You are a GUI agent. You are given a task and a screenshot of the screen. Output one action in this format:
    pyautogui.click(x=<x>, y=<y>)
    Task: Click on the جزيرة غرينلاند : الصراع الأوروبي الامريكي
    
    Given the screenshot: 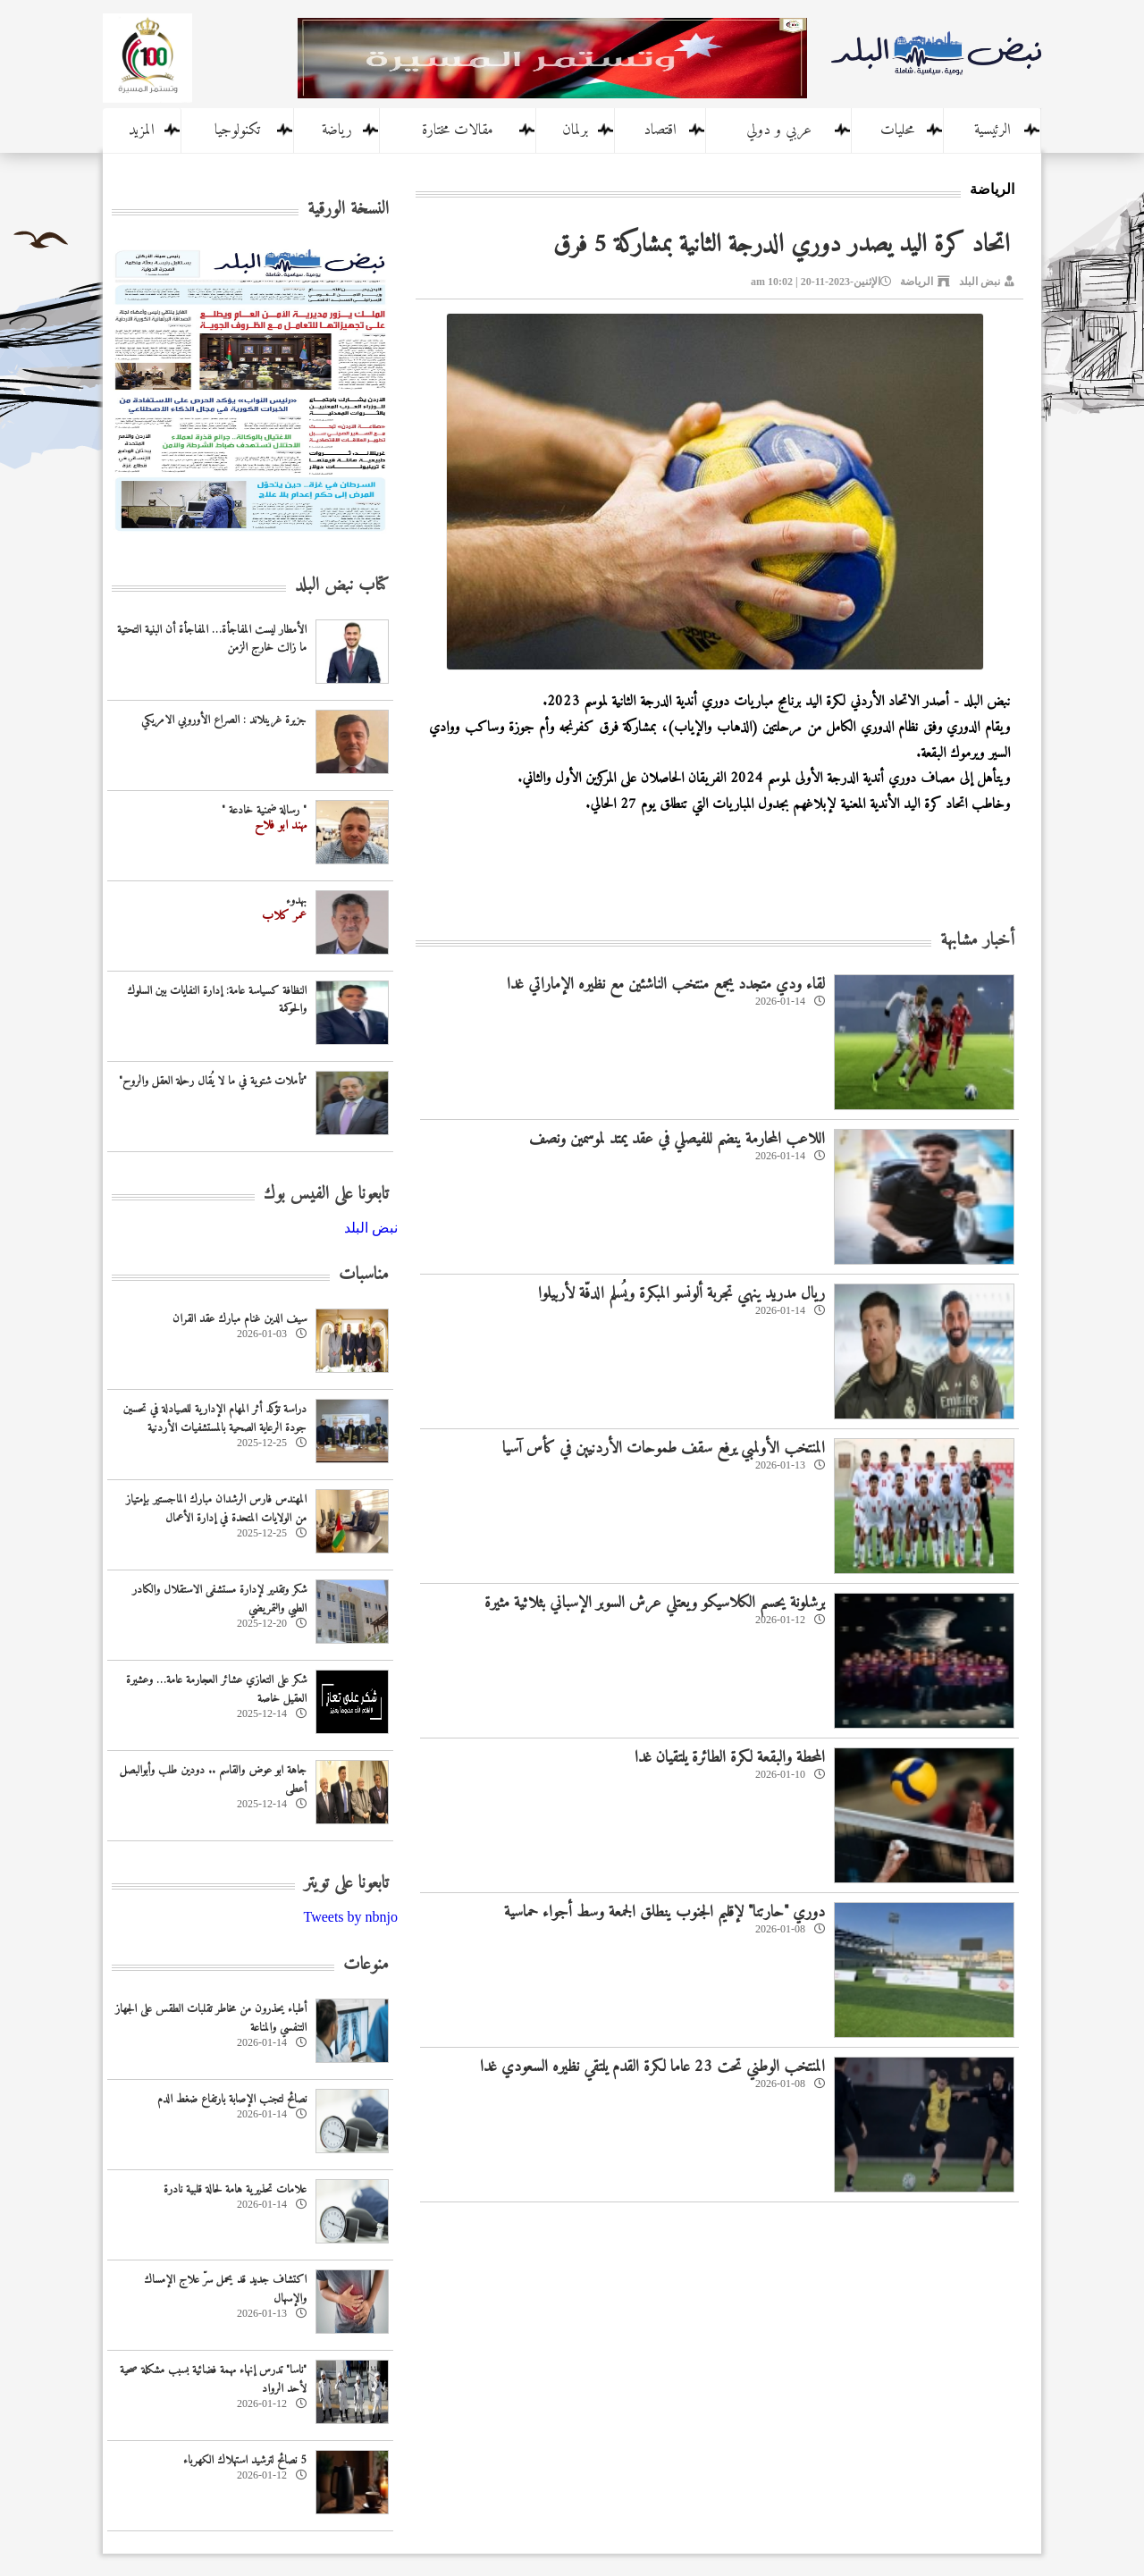 What is the action you would take?
    pyautogui.click(x=224, y=720)
    